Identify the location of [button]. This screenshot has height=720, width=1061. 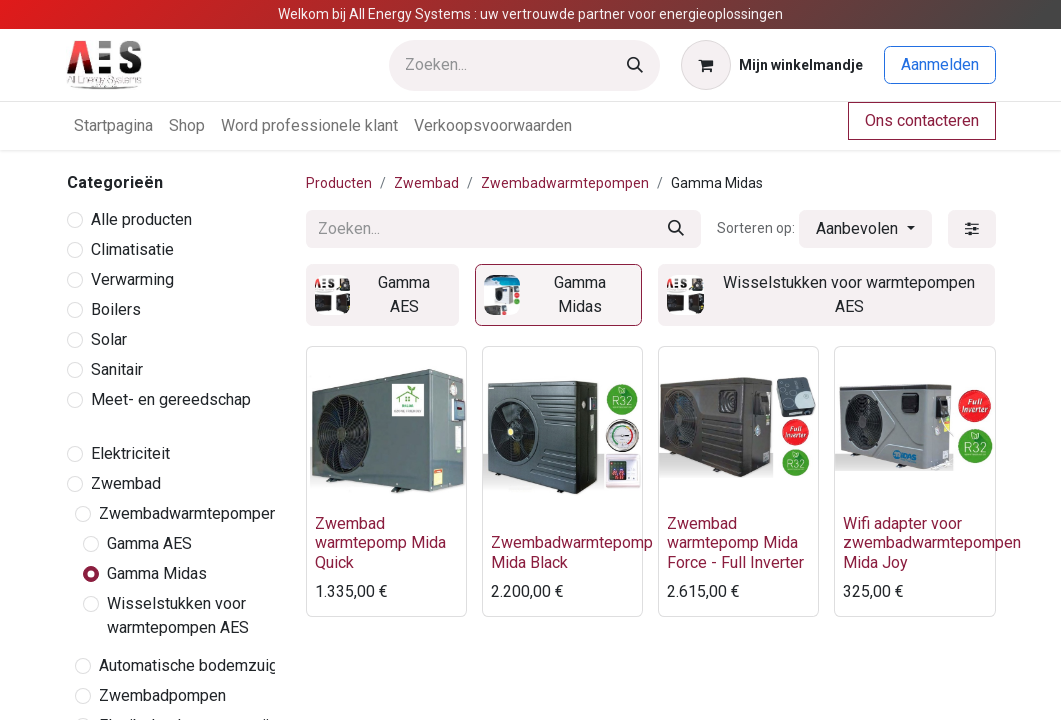
(865, 229).